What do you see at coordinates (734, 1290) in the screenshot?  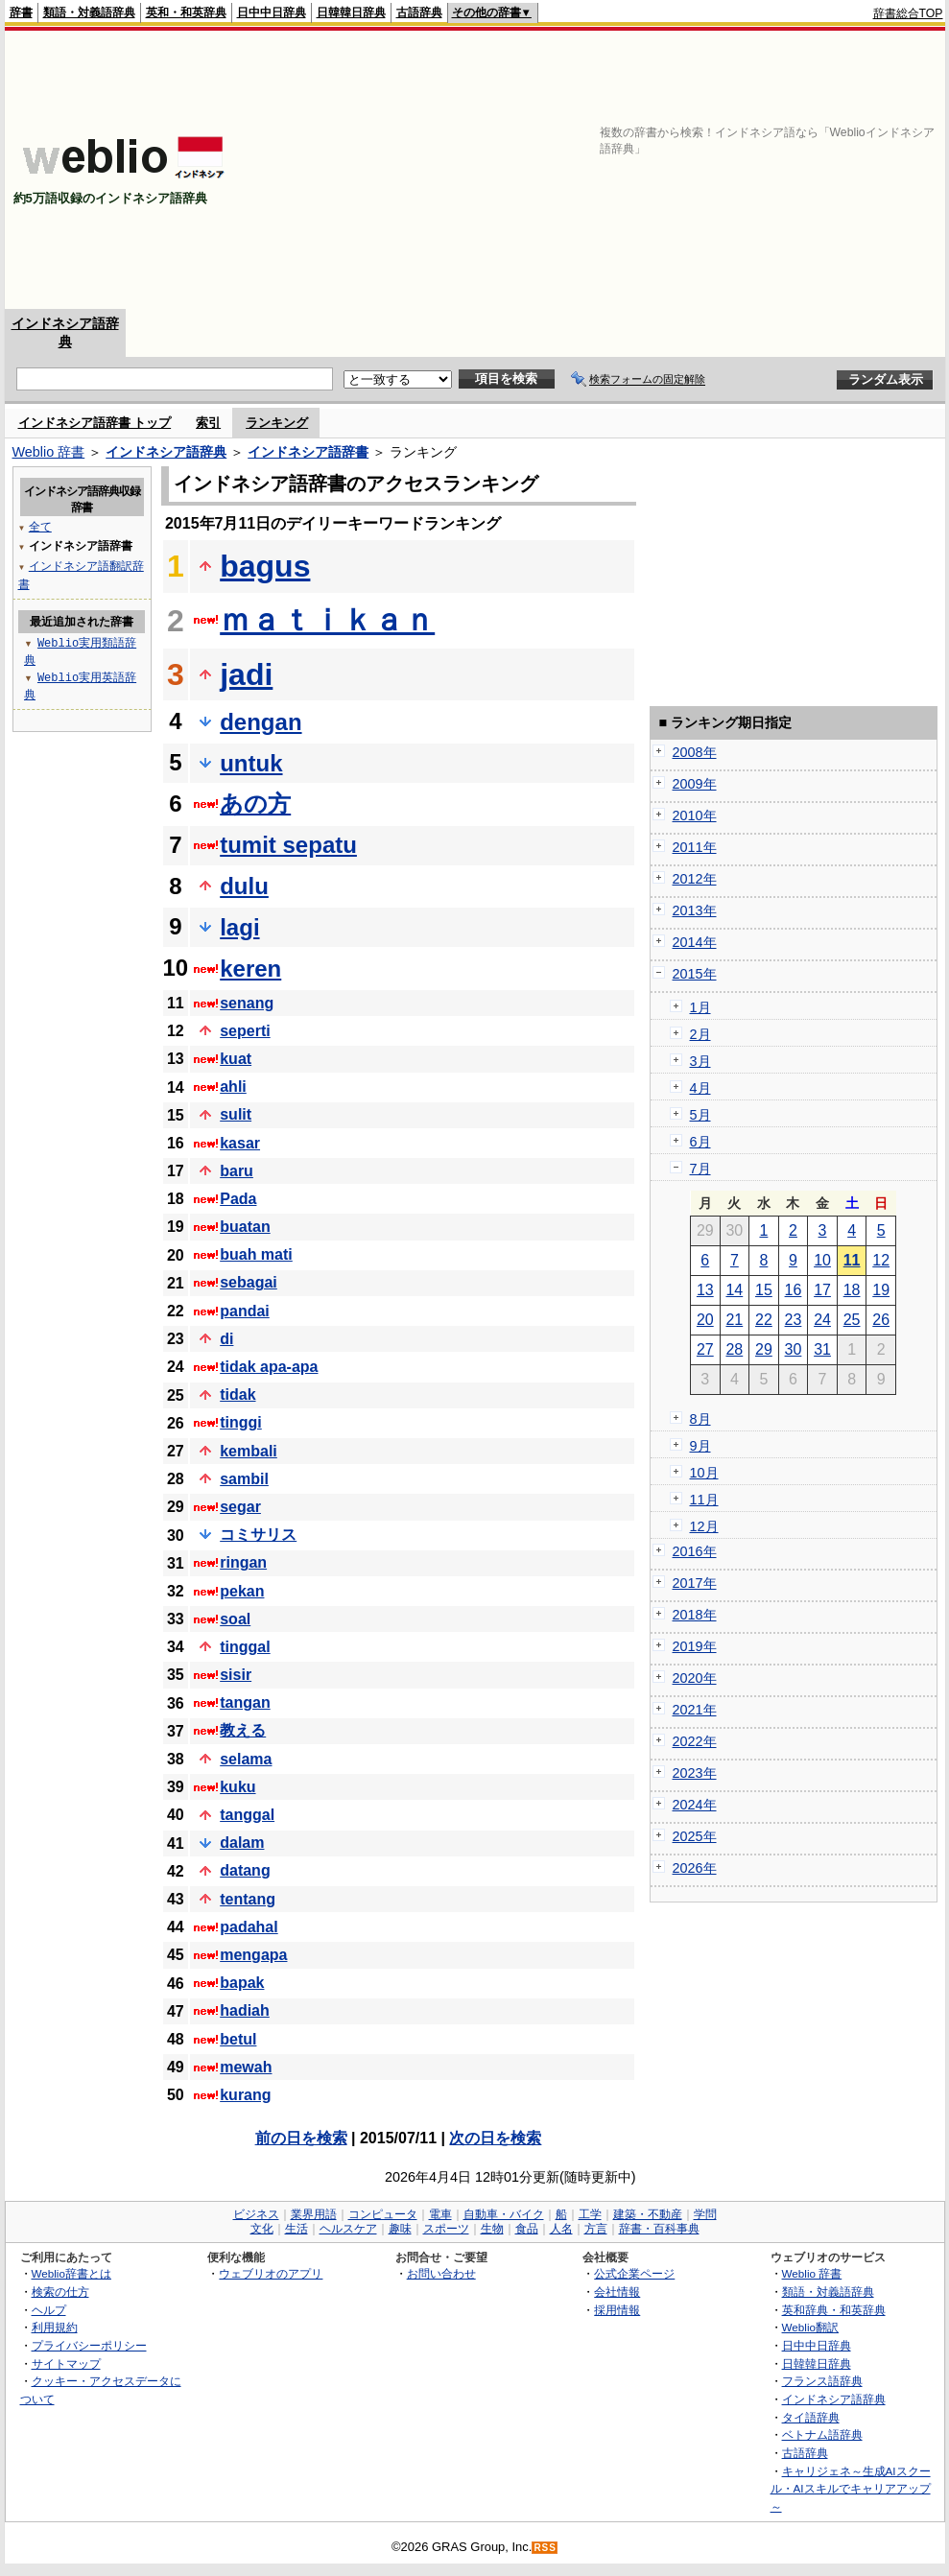 I see `14` at bounding box center [734, 1290].